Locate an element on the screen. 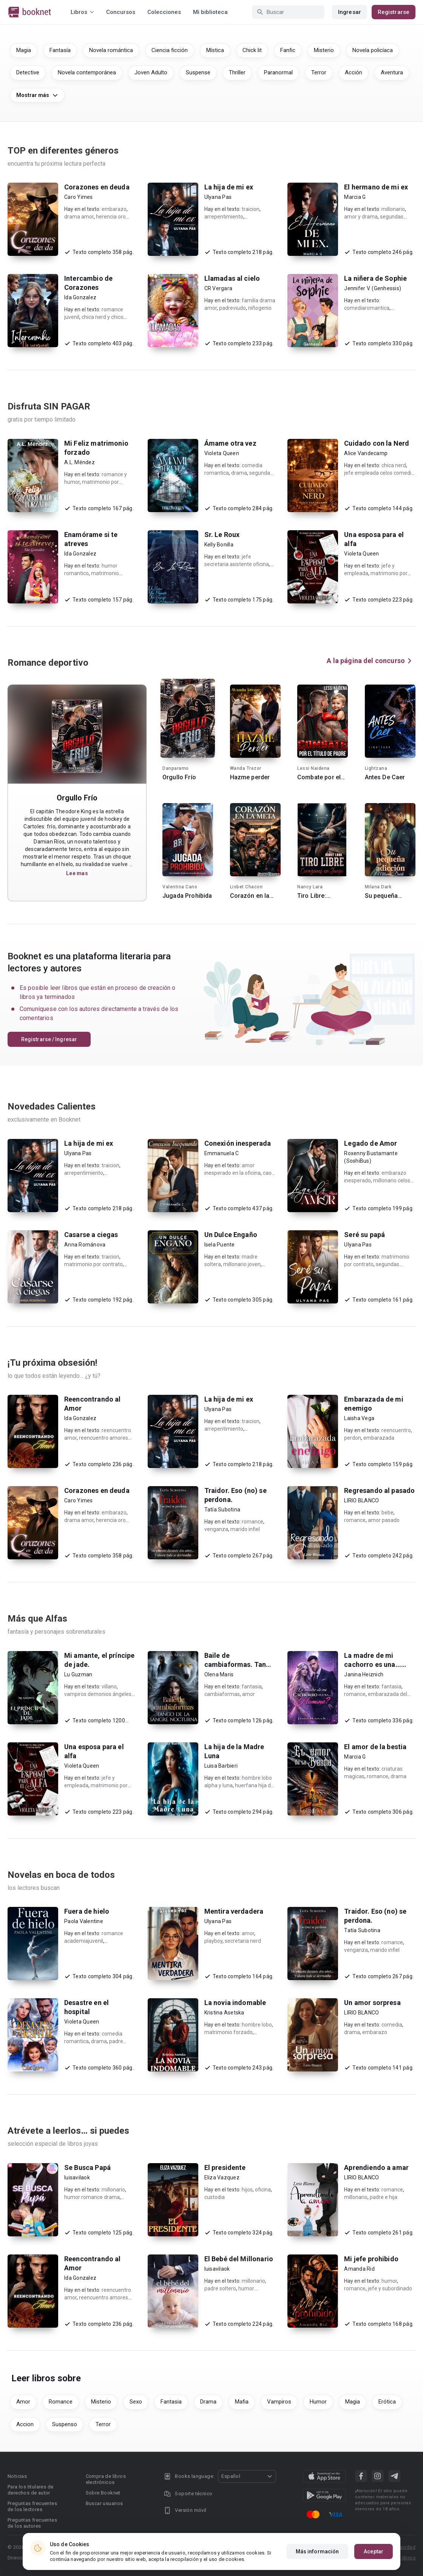 This screenshot has height=2576, width=423. Violeta Queen is located at coordinates (221, 453).